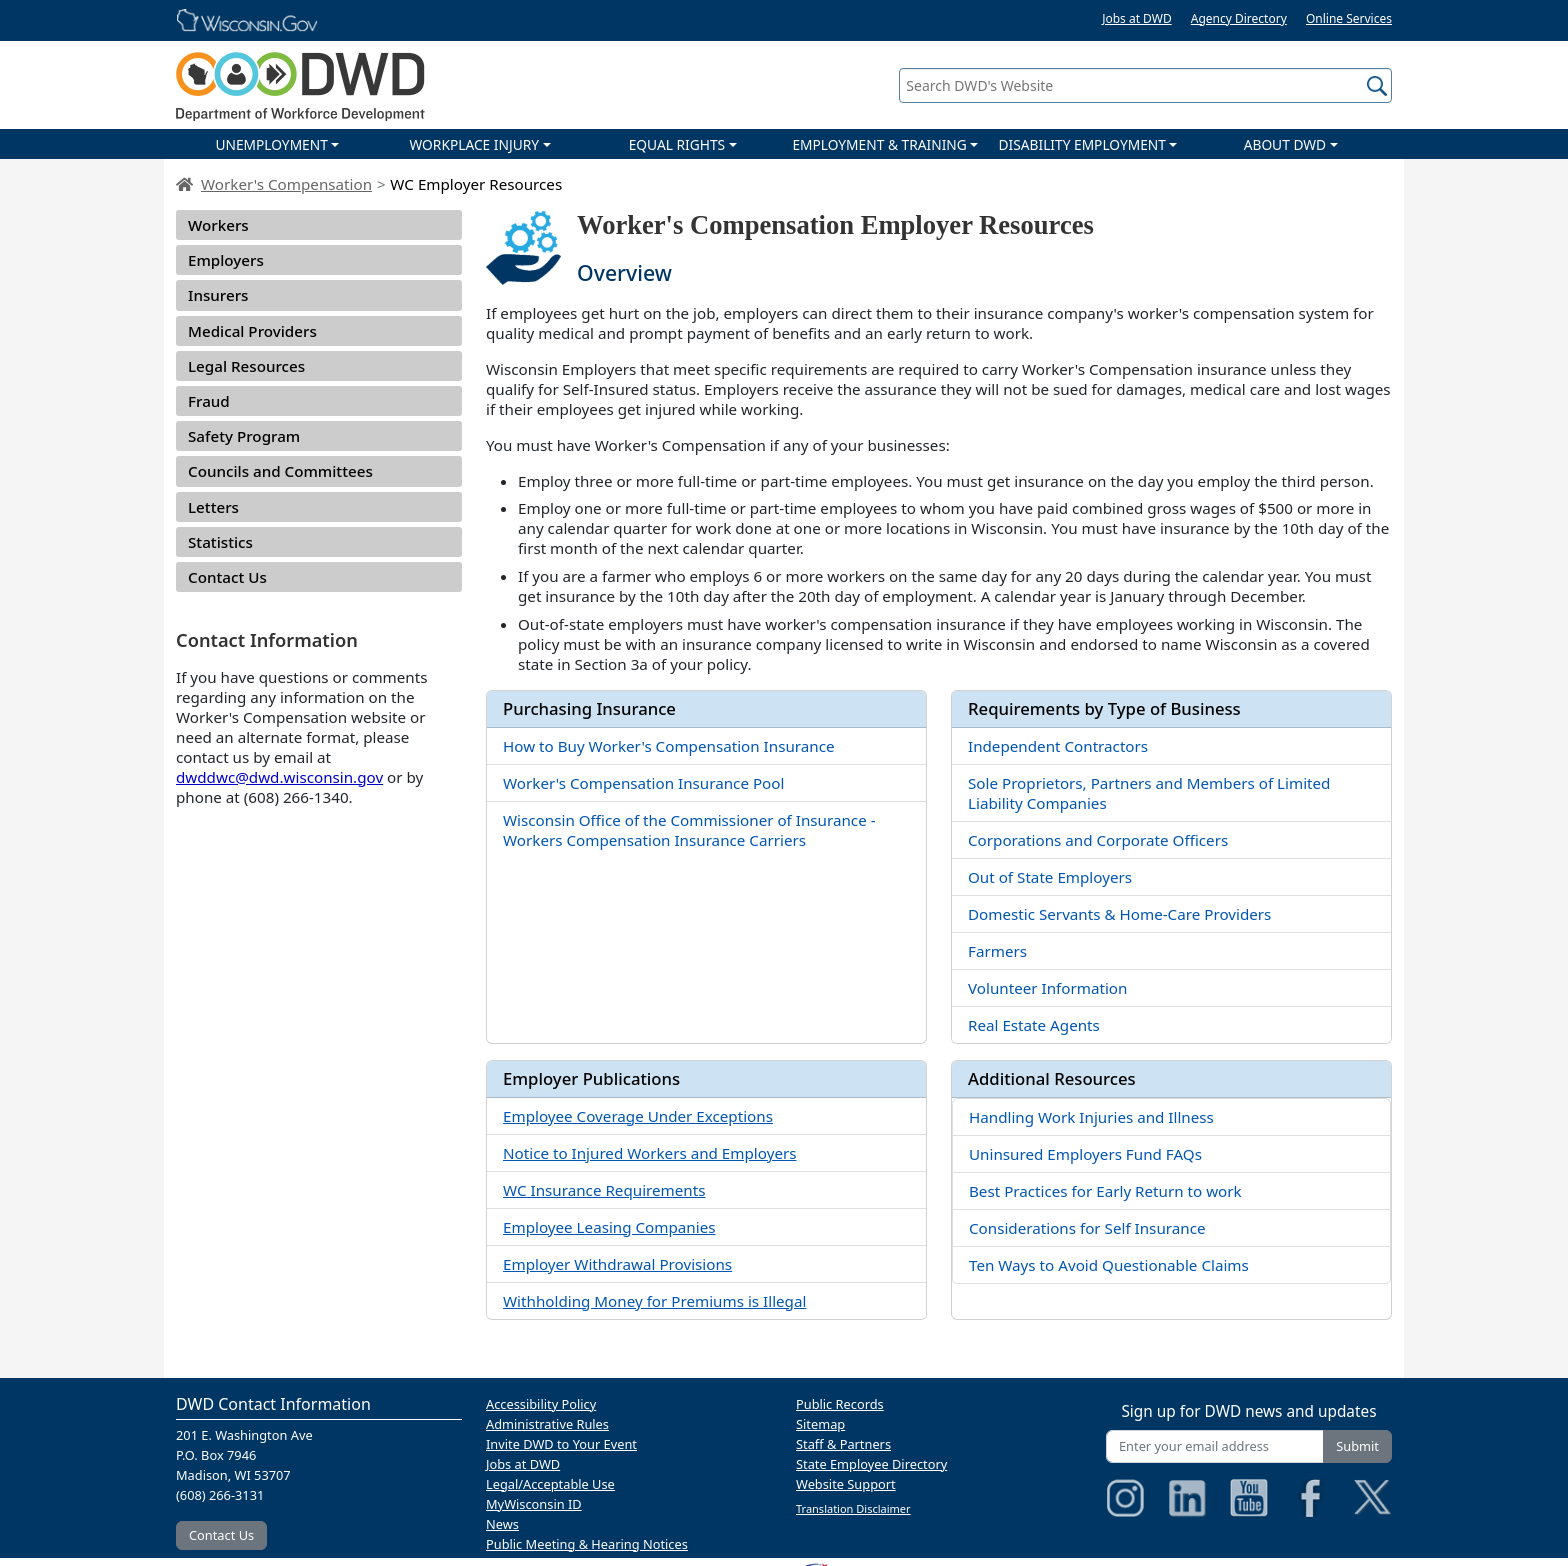 This screenshot has width=1568, height=1566. I want to click on Safety Program, so click(244, 436).